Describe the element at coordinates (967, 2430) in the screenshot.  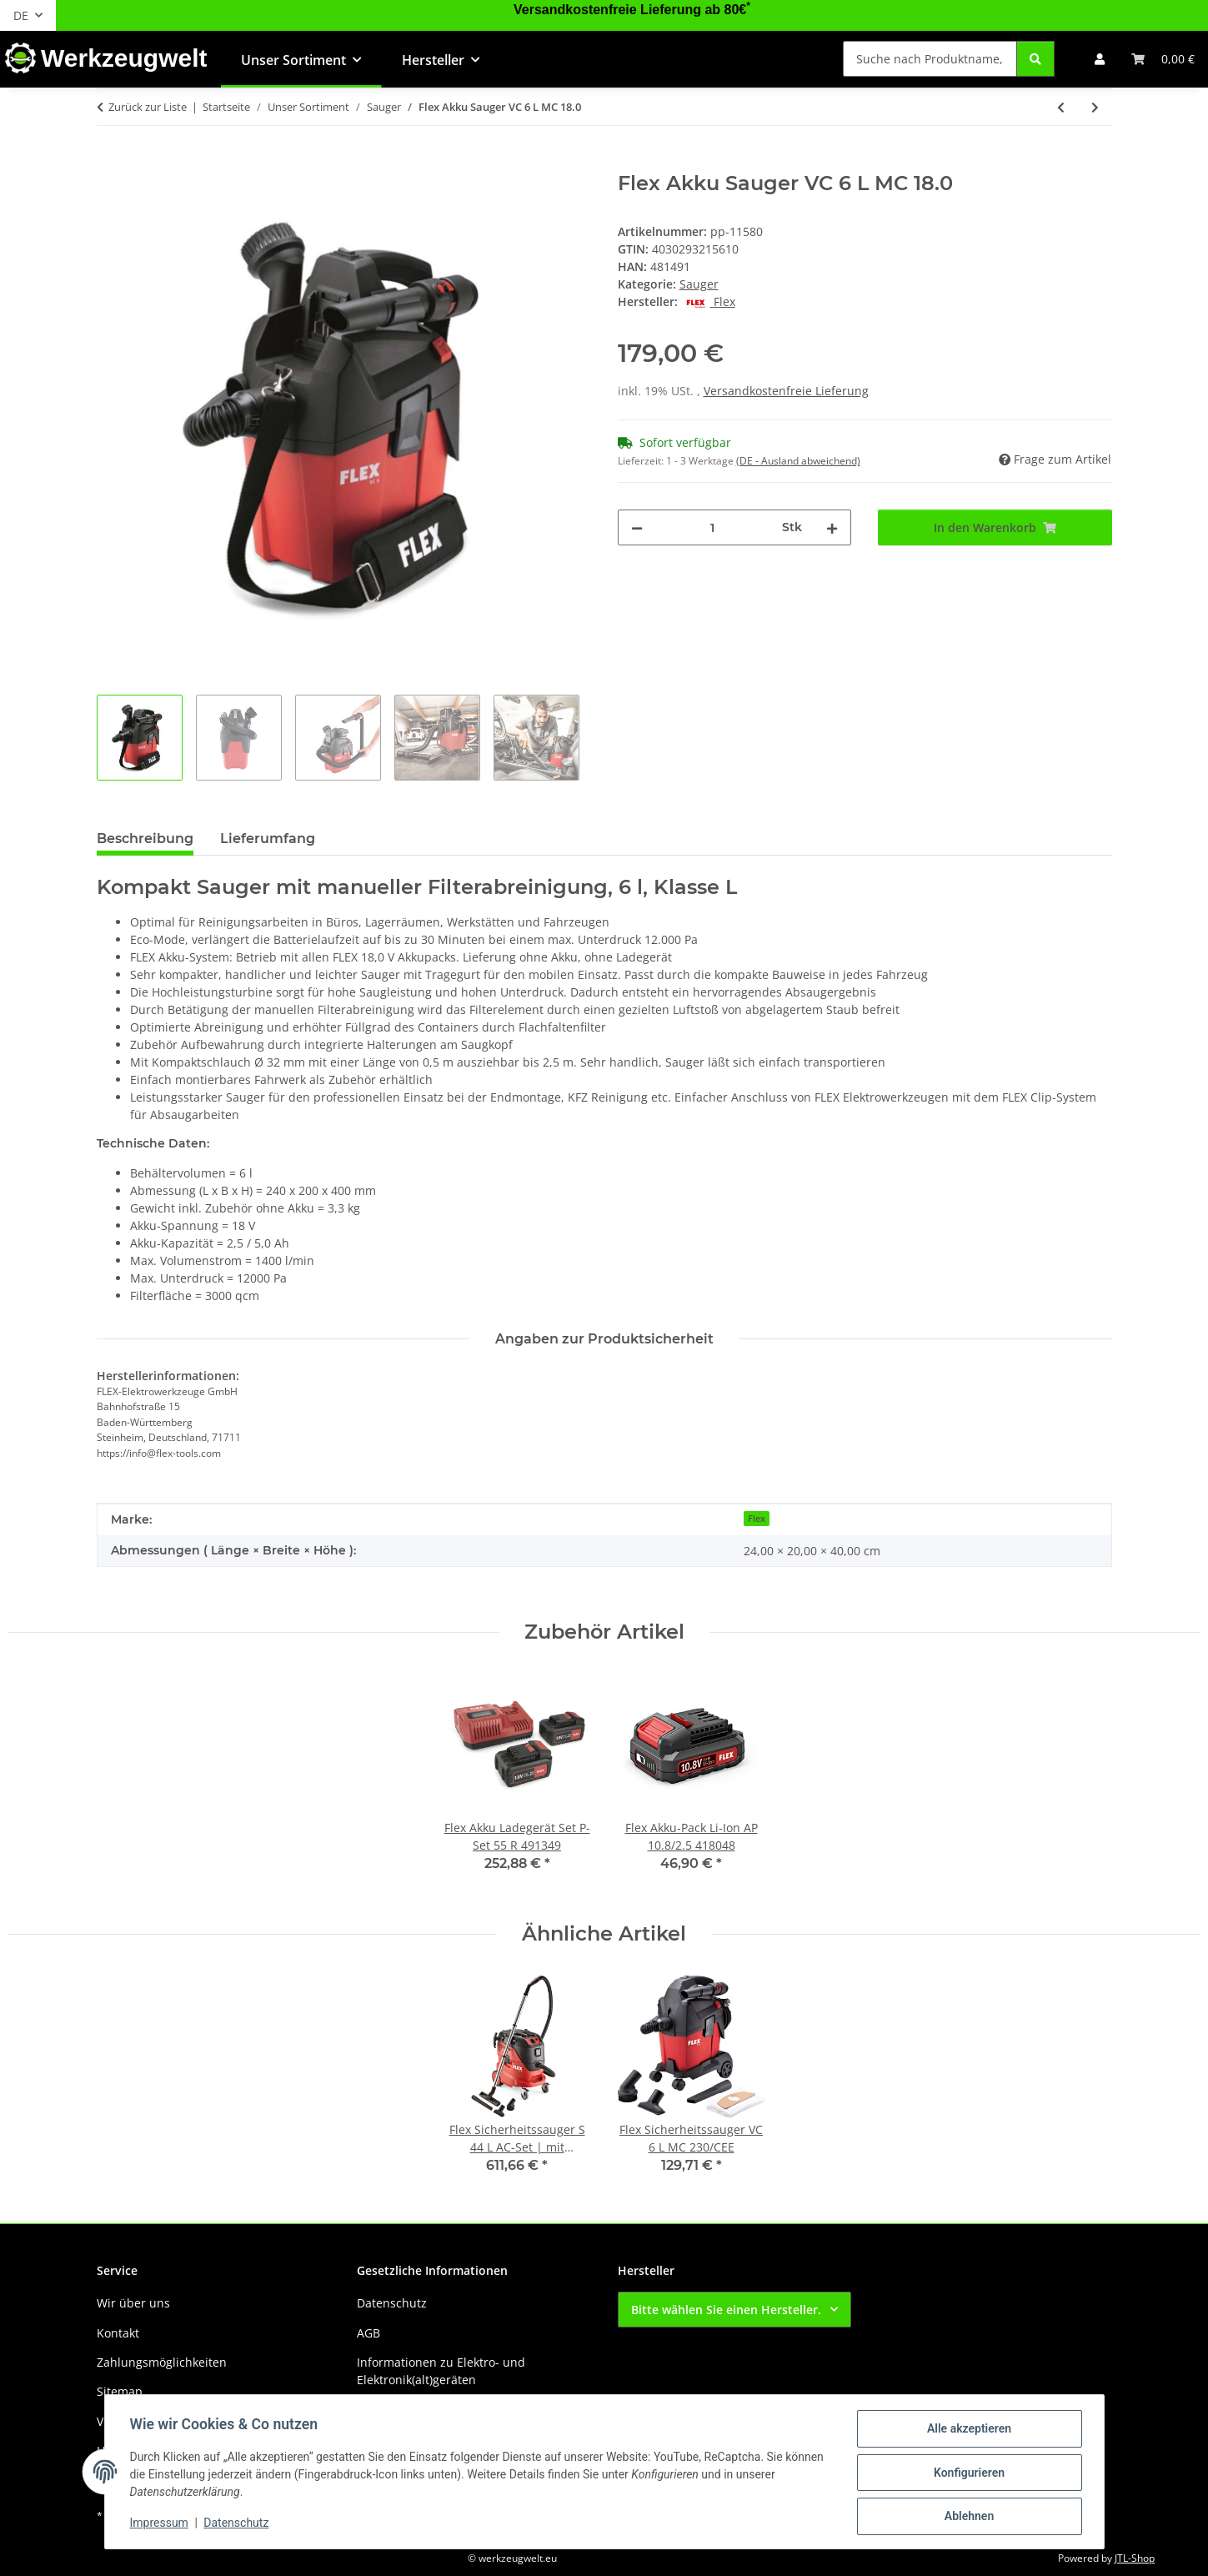
I see `Alle akzeptieren` at that location.